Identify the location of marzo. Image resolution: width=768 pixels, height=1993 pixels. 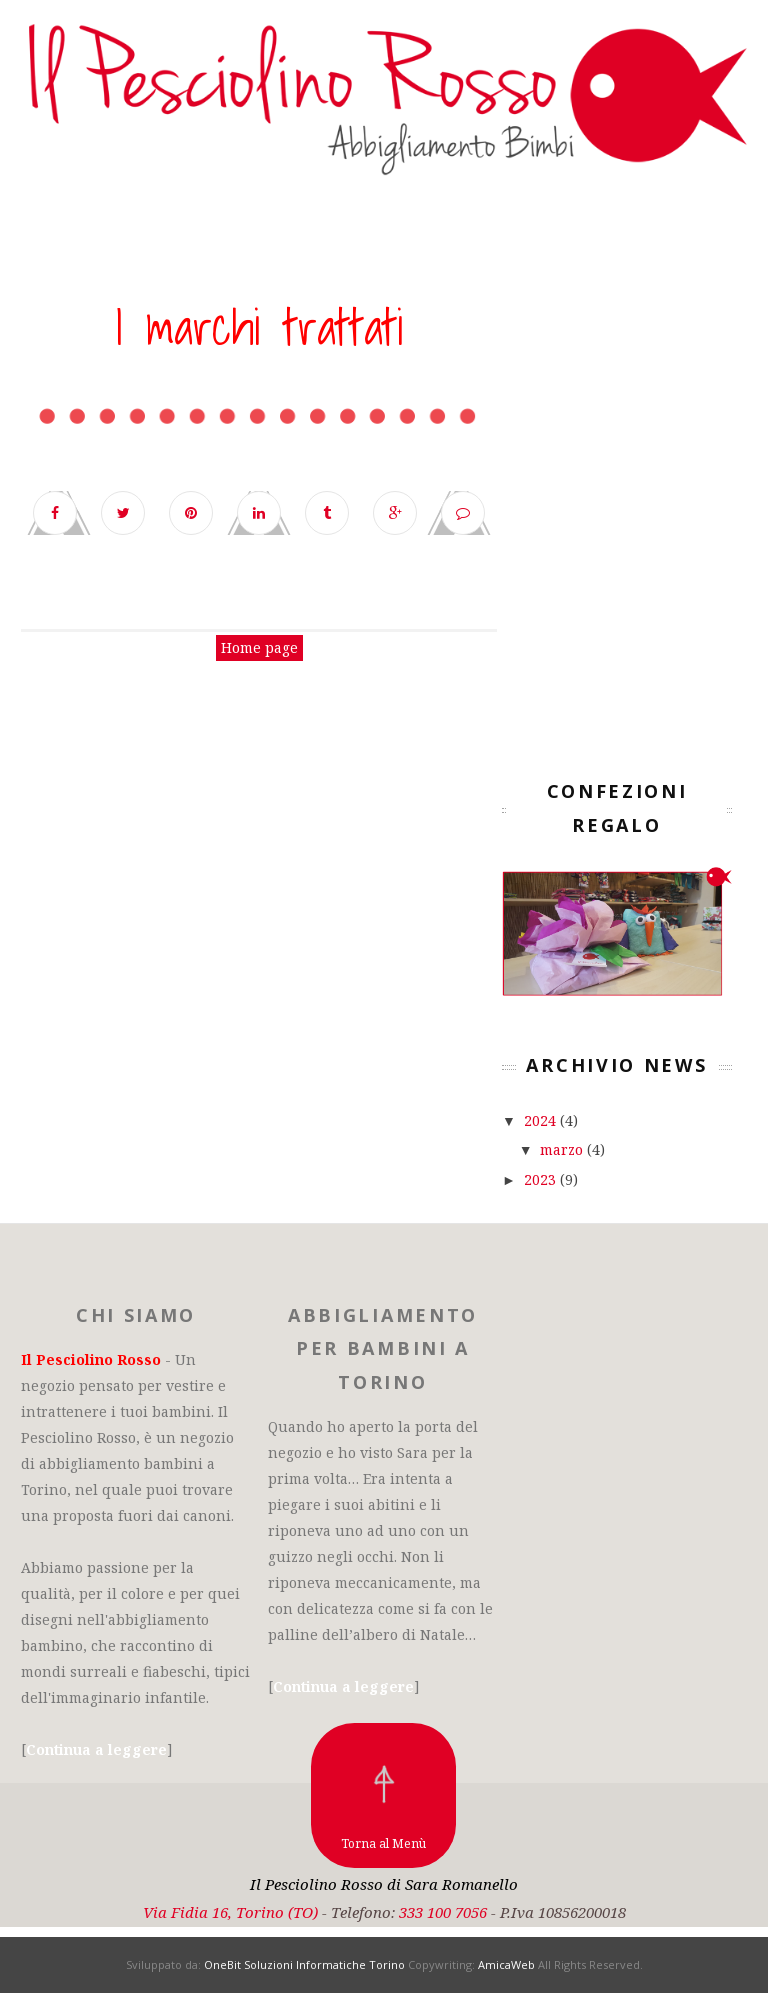
(563, 1149).